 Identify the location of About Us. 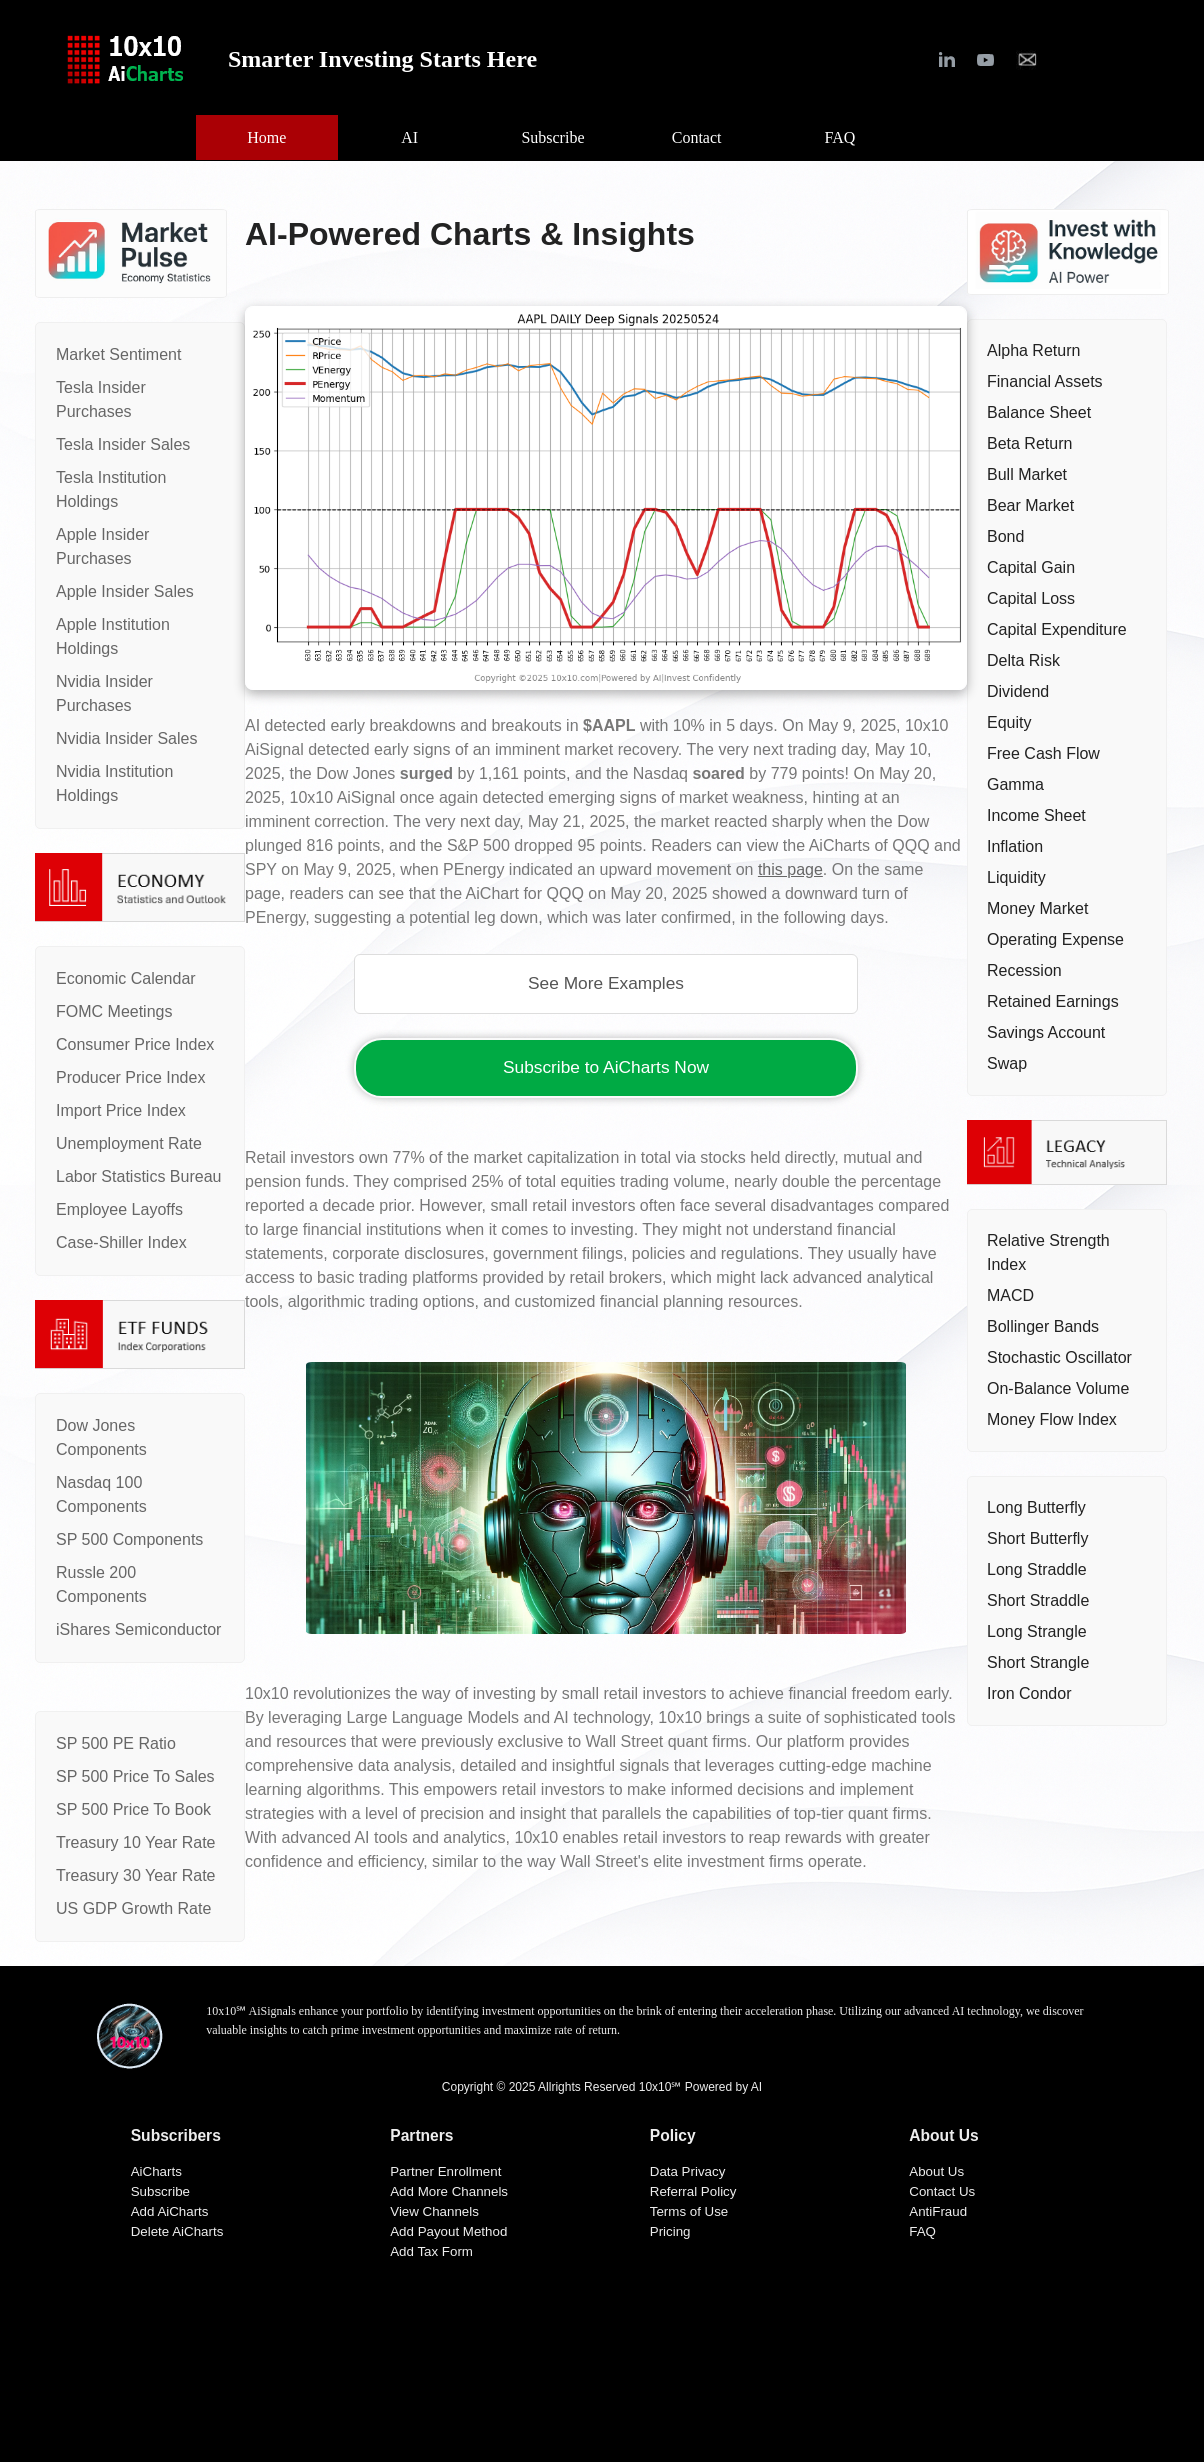
(936, 2171).